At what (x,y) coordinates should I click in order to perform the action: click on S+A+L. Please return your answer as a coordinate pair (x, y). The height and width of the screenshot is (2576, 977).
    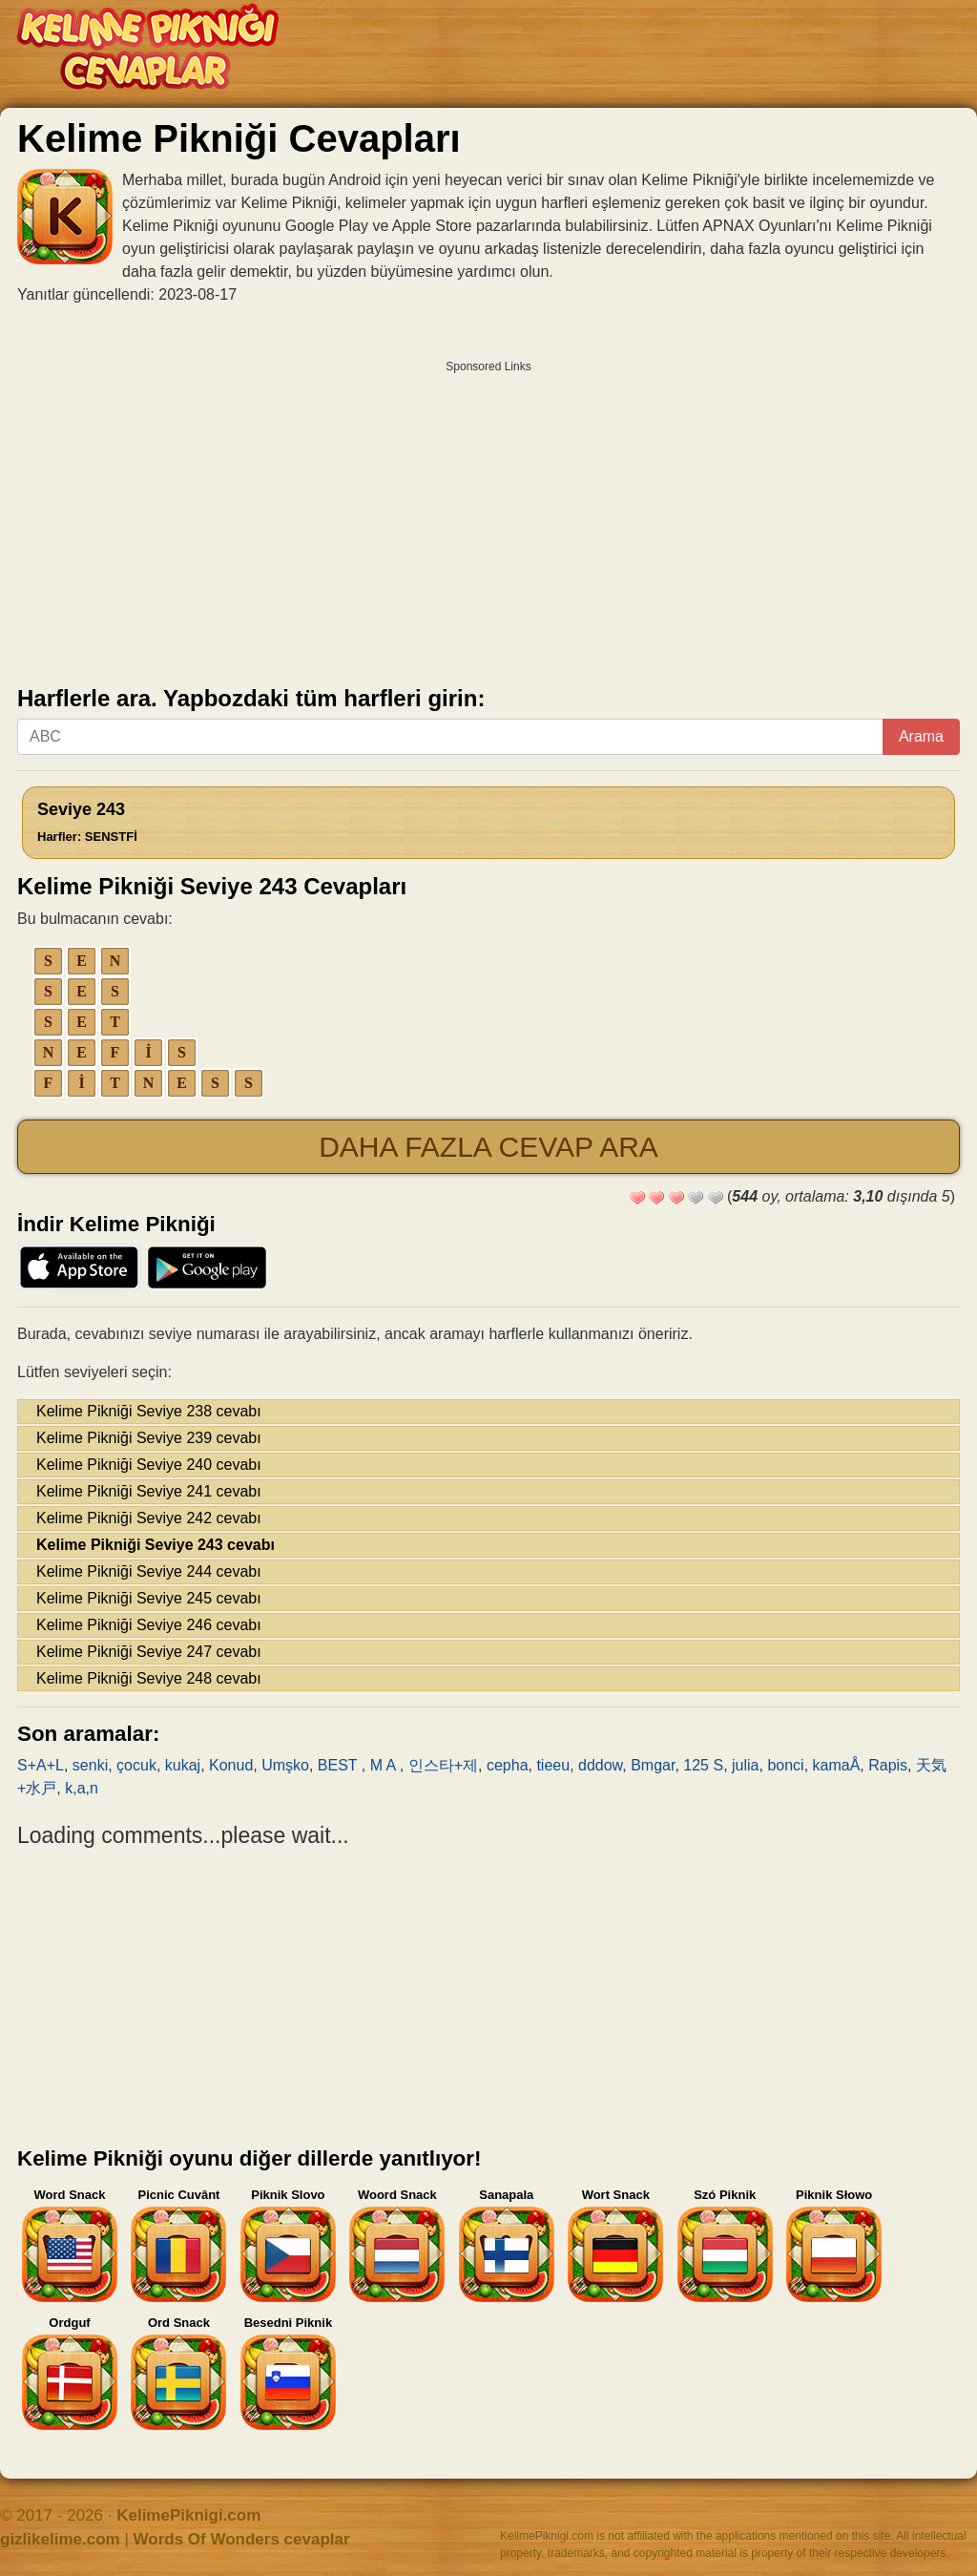
    Looking at the image, I should click on (40, 1765).